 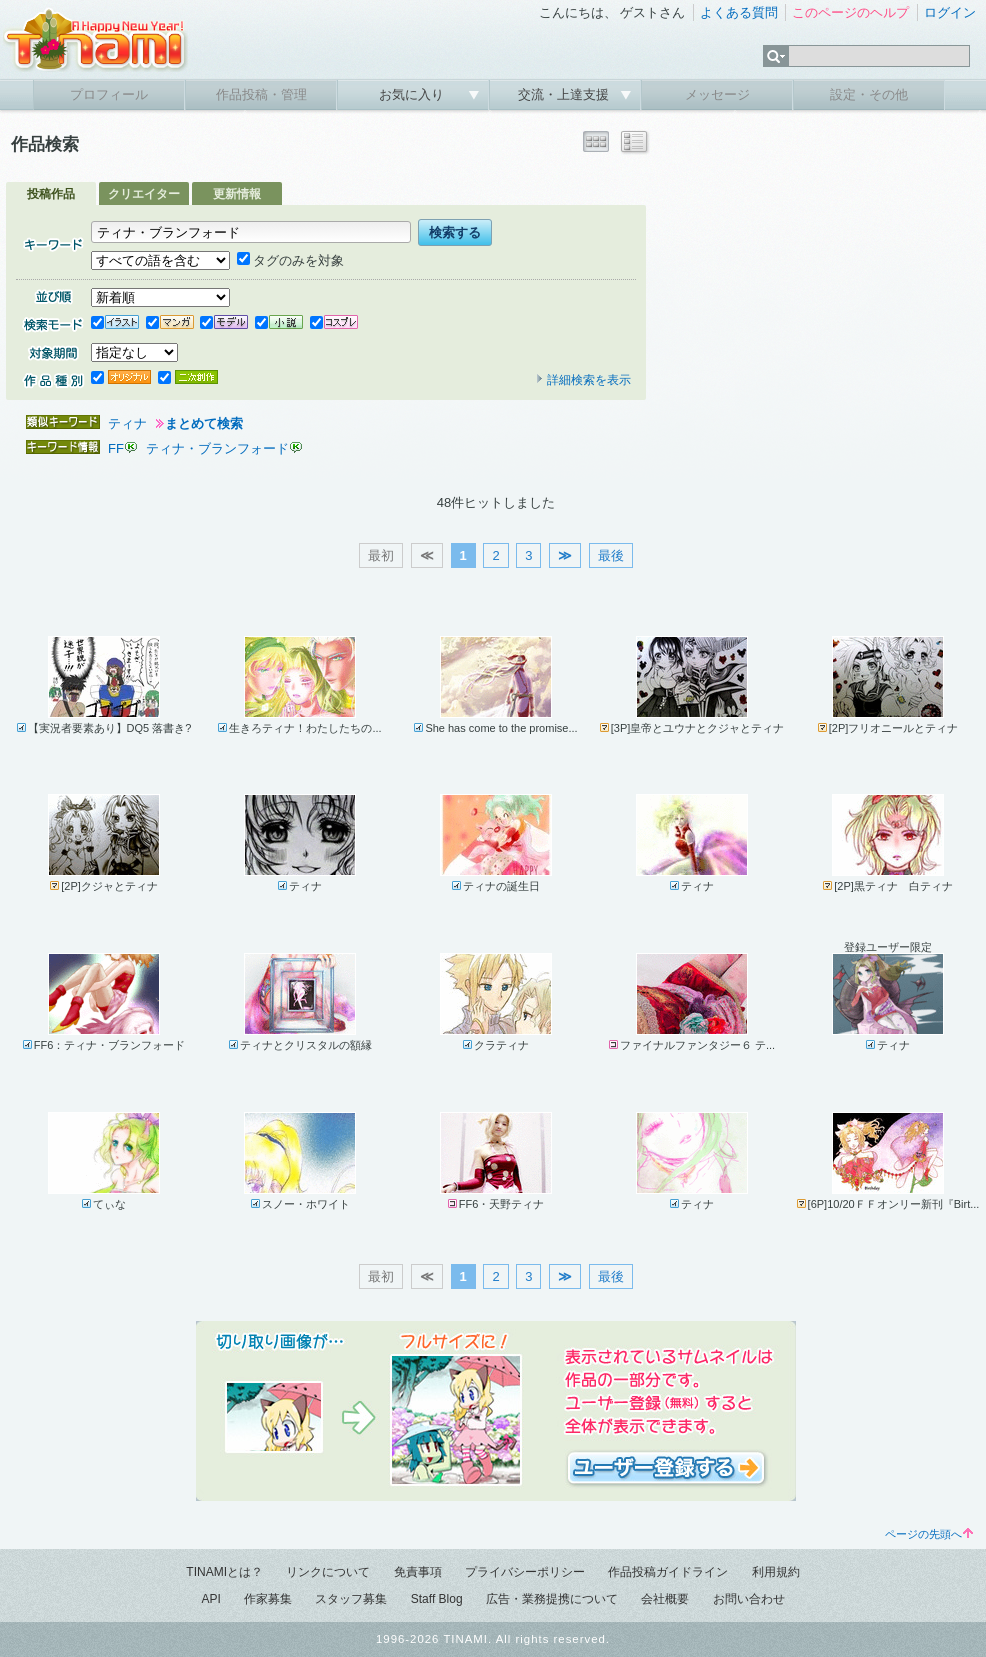 I want to click on 詳細検索を表示, so click(x=583, y=380).